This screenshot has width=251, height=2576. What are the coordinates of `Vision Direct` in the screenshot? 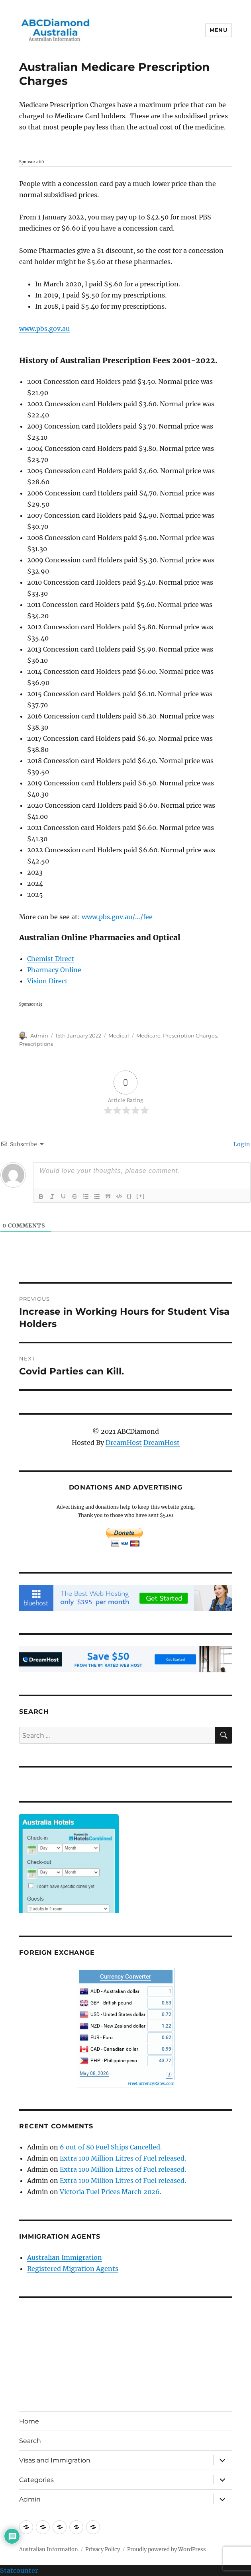 It's located at (47, 981).